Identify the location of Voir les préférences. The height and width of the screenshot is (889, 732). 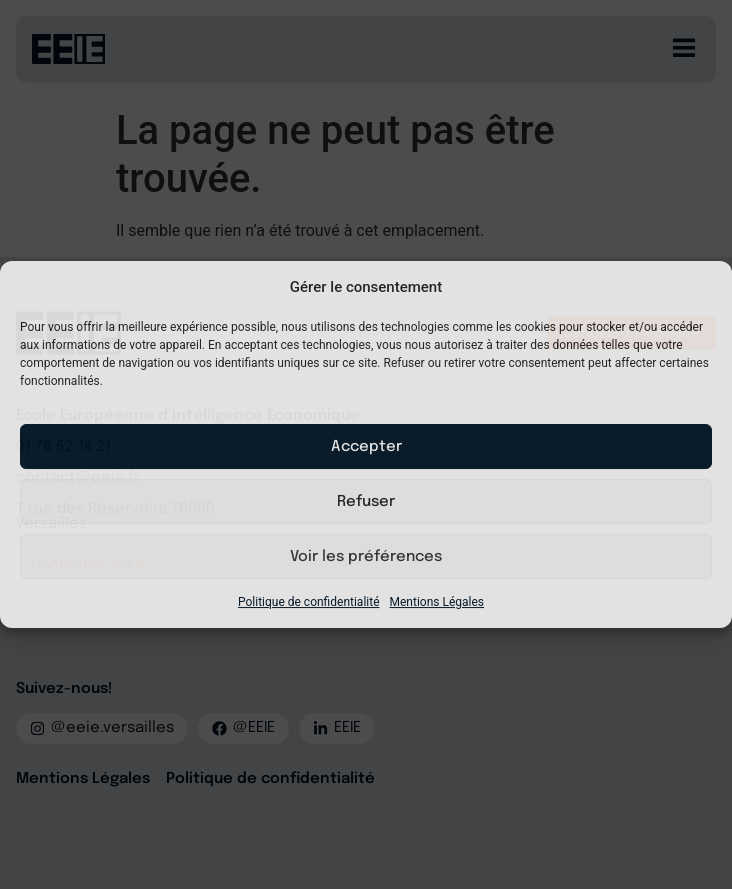
(366, 557).